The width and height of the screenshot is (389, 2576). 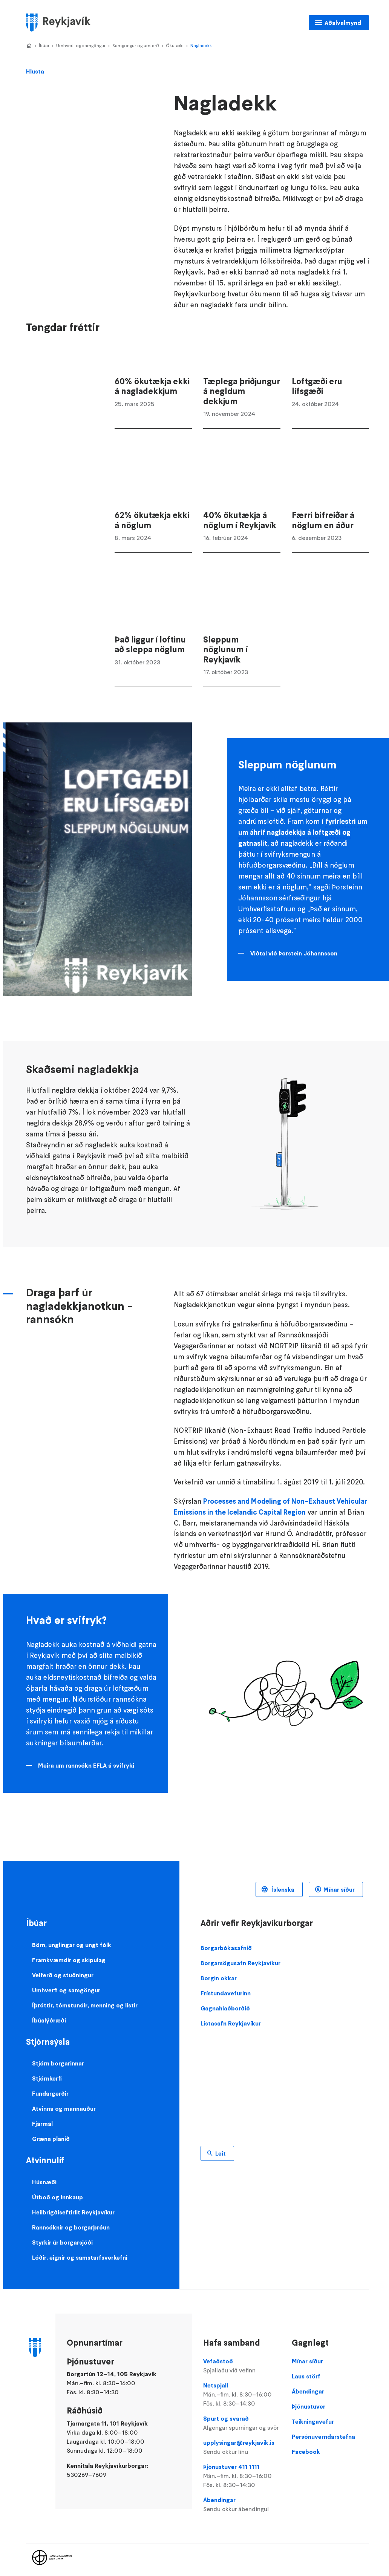 I want to click on Fundargerðir, so click(x=50, y=2093).